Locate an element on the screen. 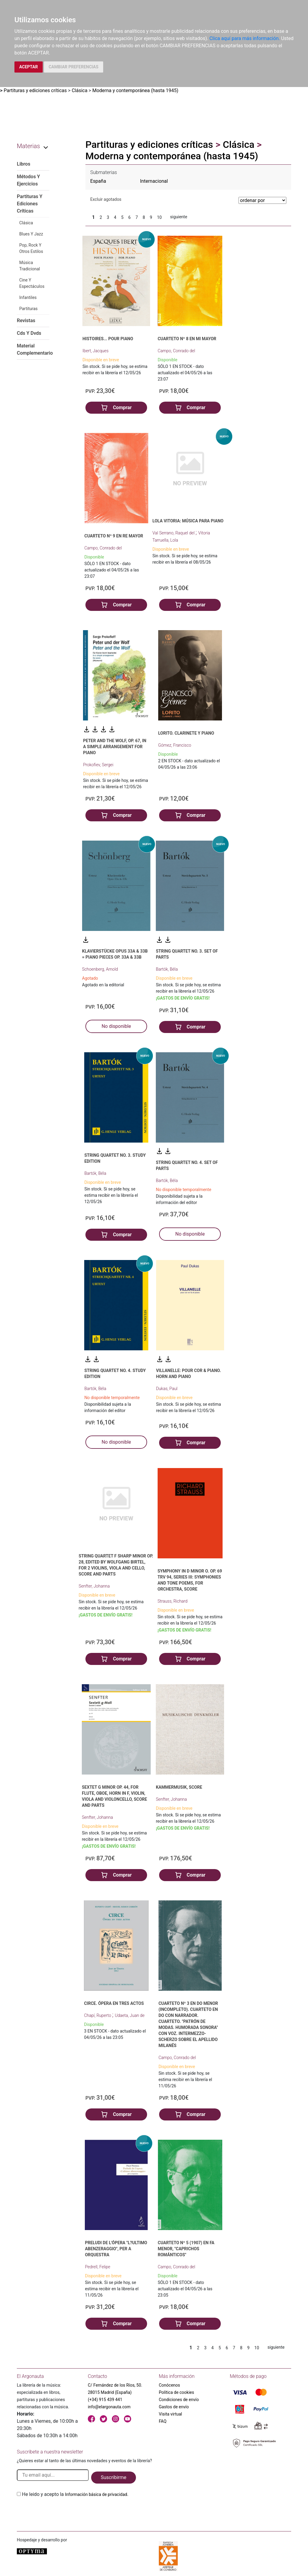 The height and width of the screenshot is (2576, 308). Partituras y ediciones críticas is located at coordinates (35, 90).